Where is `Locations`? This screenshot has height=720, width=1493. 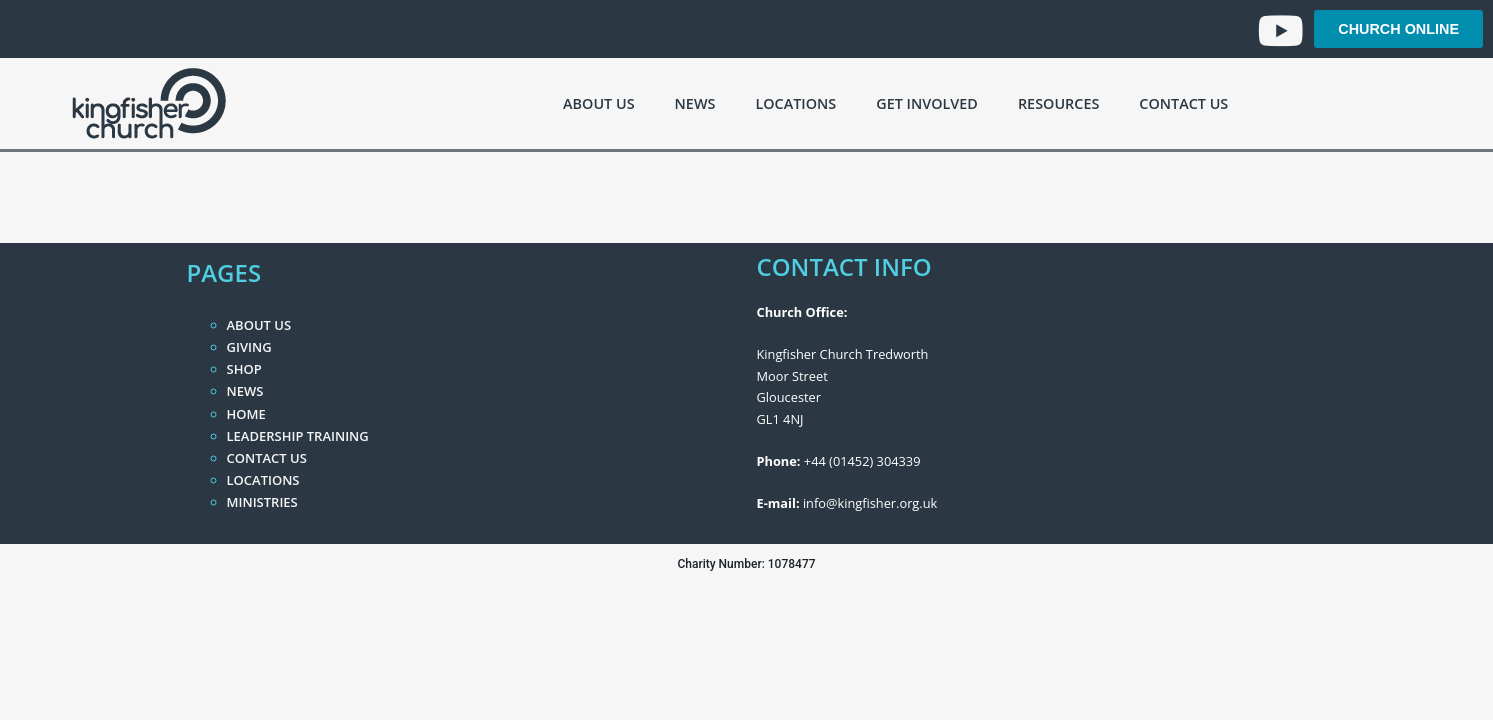 Locations is located at coordinates (795, 103).